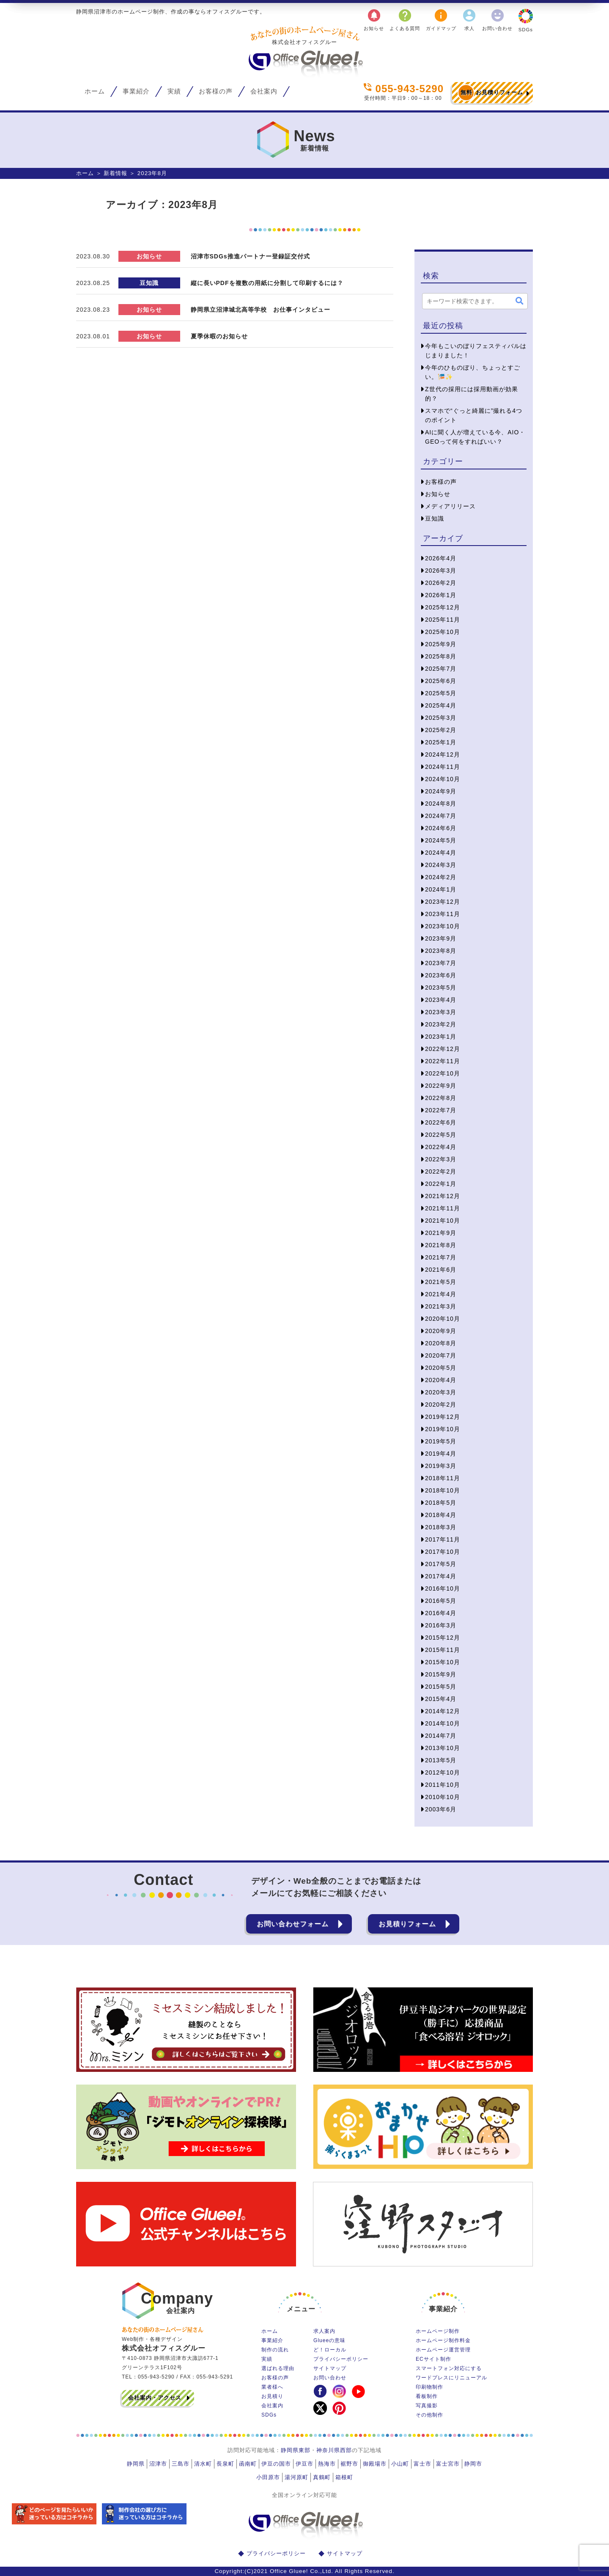 The height and width of the screenshot is (2576, 609). Describe the element at coordinates (442, 914) in the screenshot. I see `2023年11月` at that location.